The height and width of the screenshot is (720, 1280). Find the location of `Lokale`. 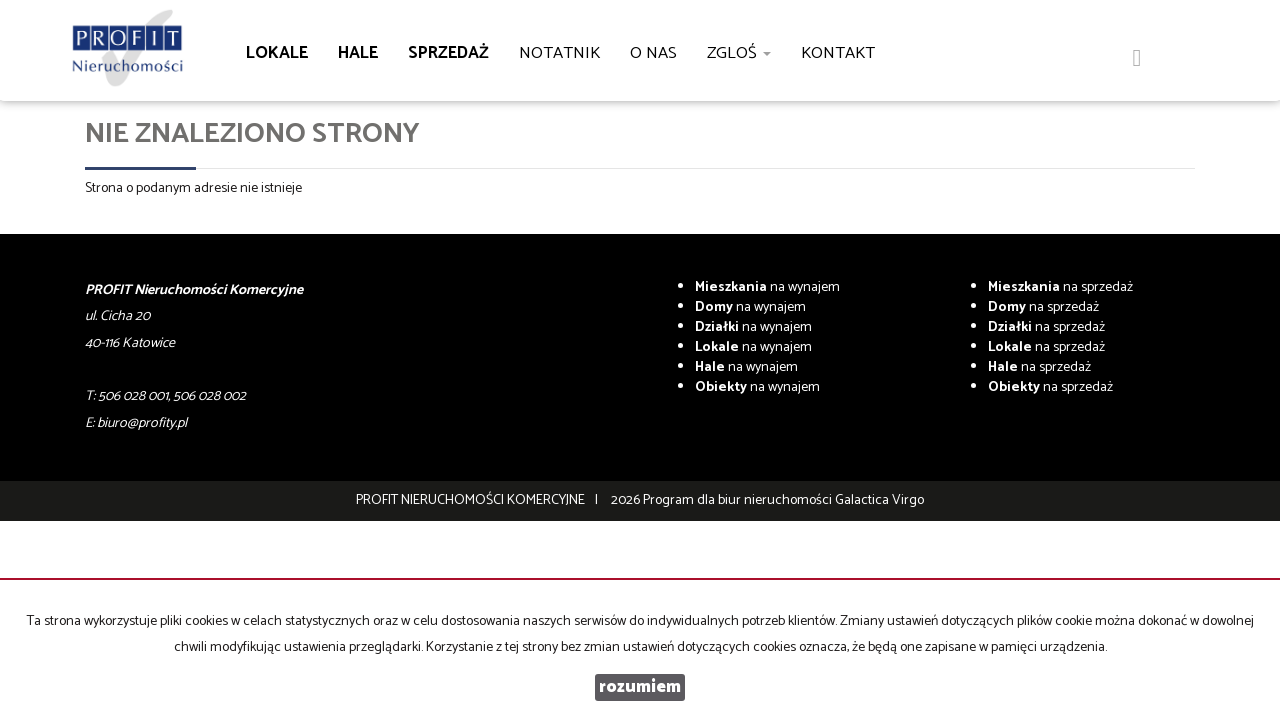

Lokale is located at coordinates (277, 53).